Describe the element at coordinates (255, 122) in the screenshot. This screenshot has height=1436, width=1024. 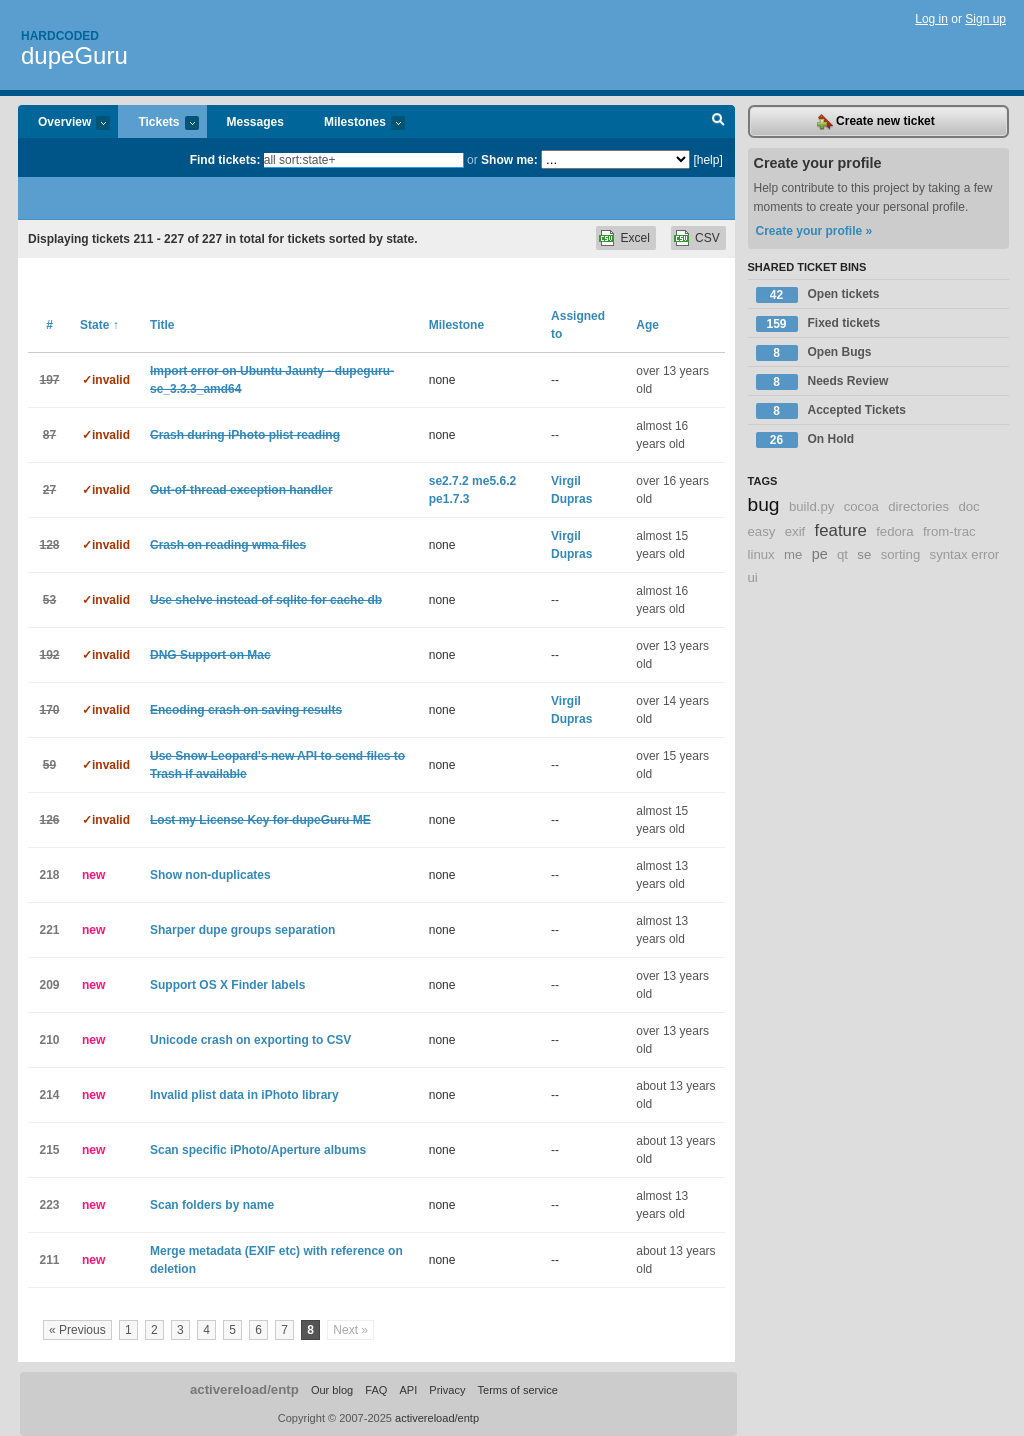
I see `Messages` at that location.